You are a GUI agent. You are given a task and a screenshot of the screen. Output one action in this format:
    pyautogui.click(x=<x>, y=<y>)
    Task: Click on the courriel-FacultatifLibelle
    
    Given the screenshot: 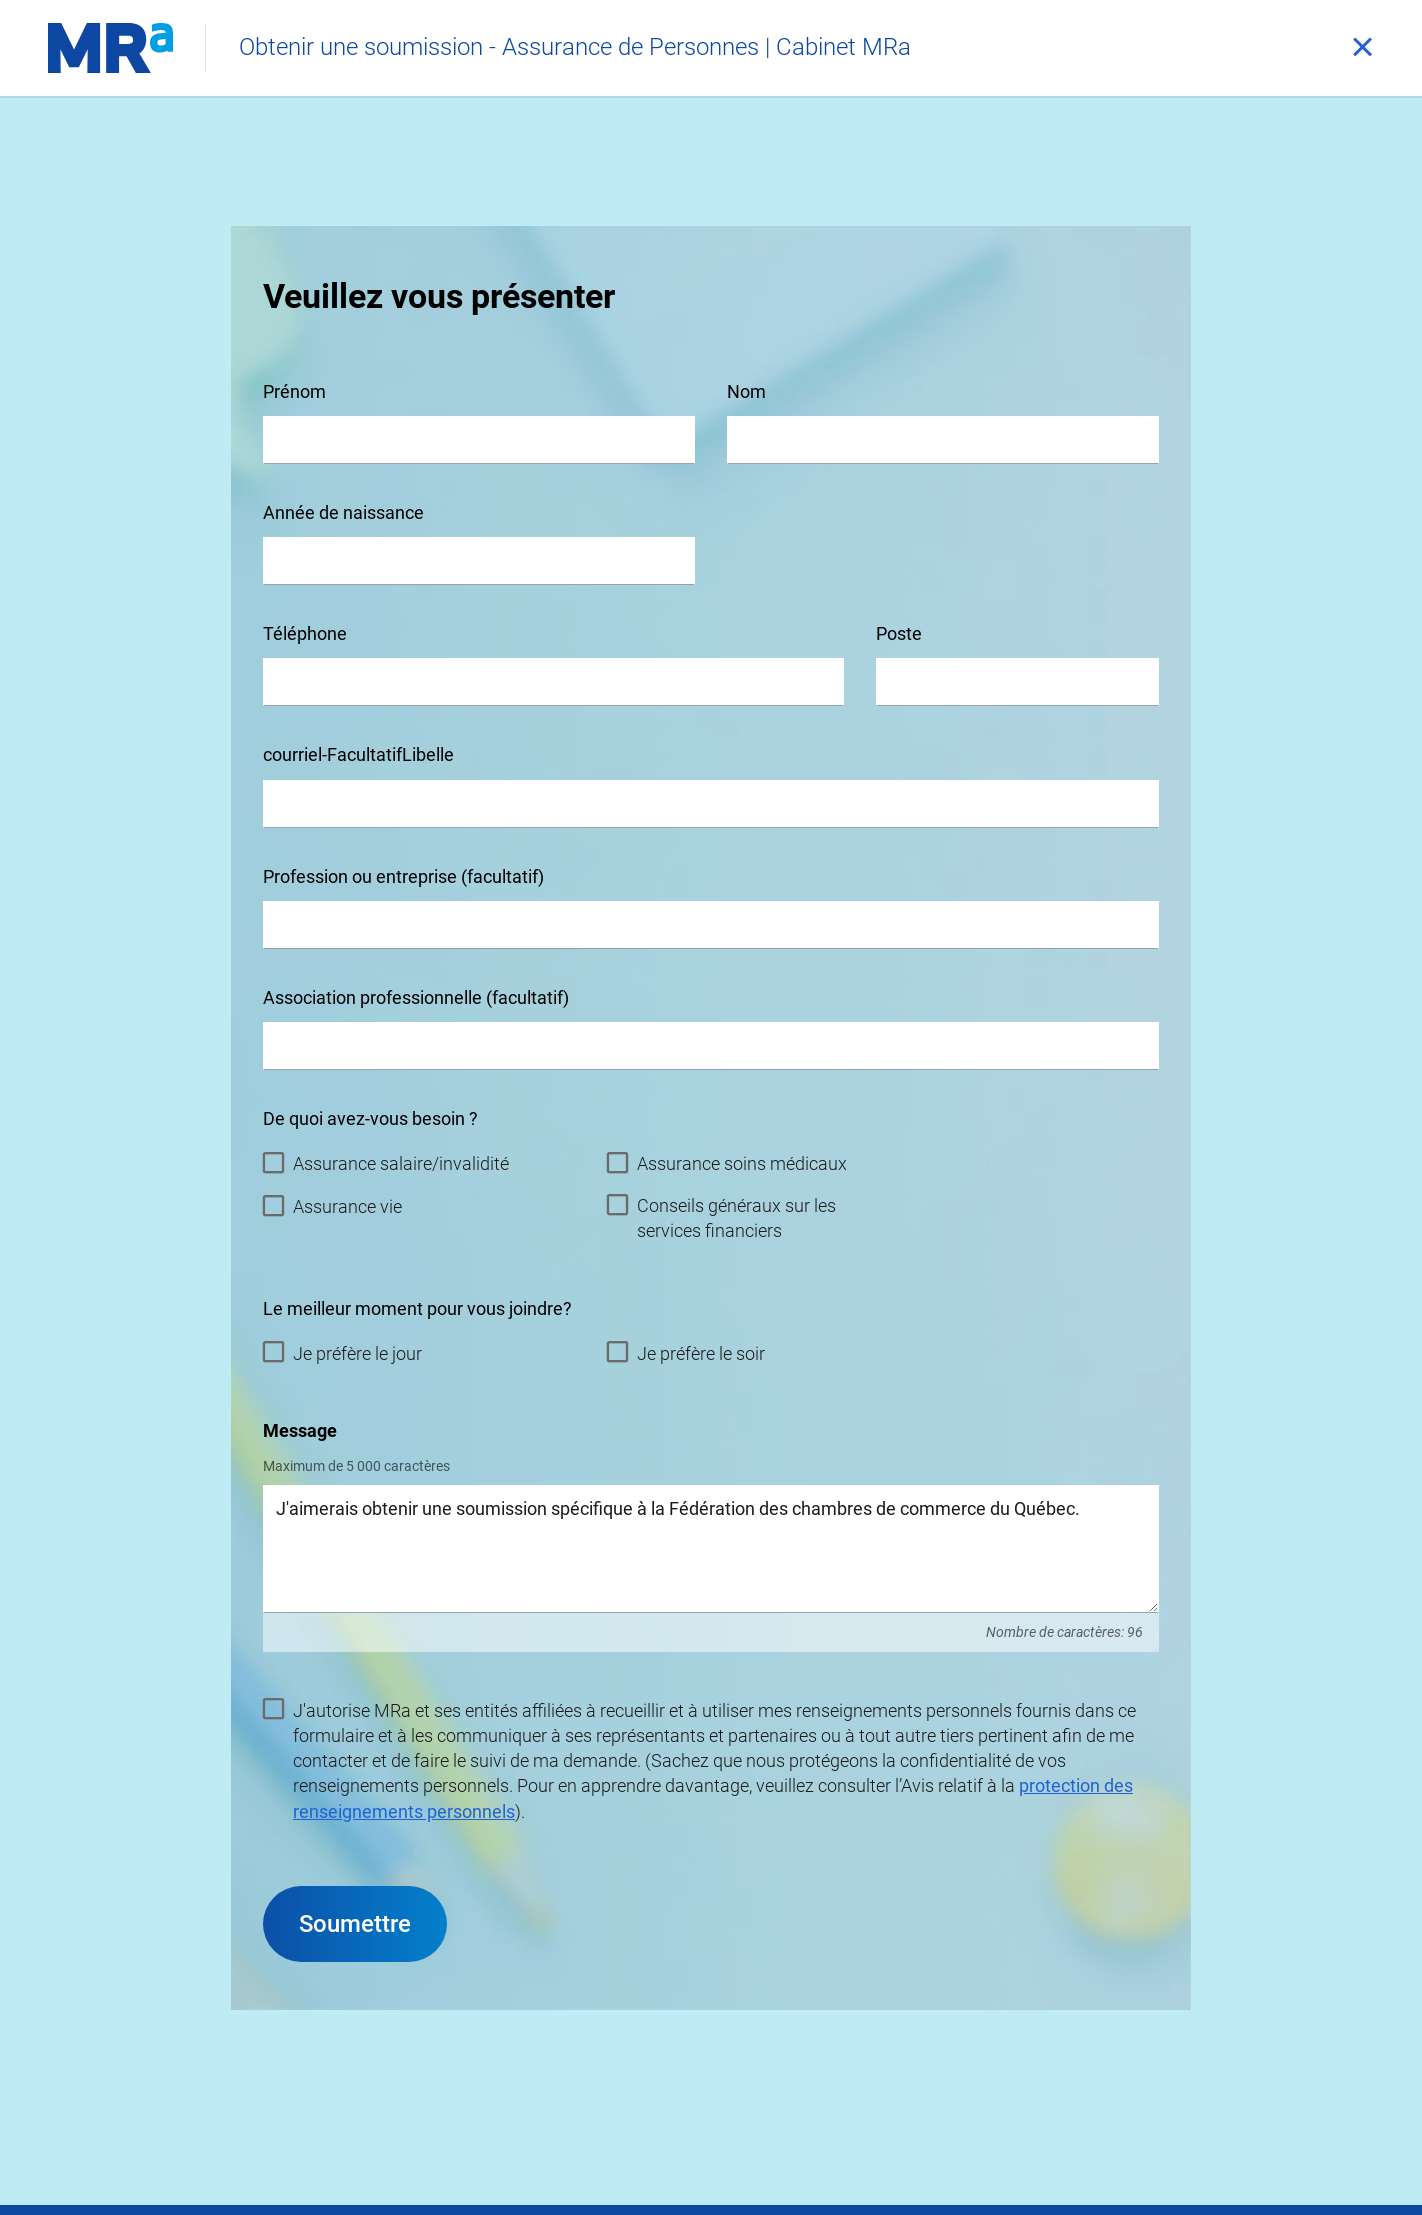 What is the action you would take?
    pyautogui.click(x=358, y=754)
    